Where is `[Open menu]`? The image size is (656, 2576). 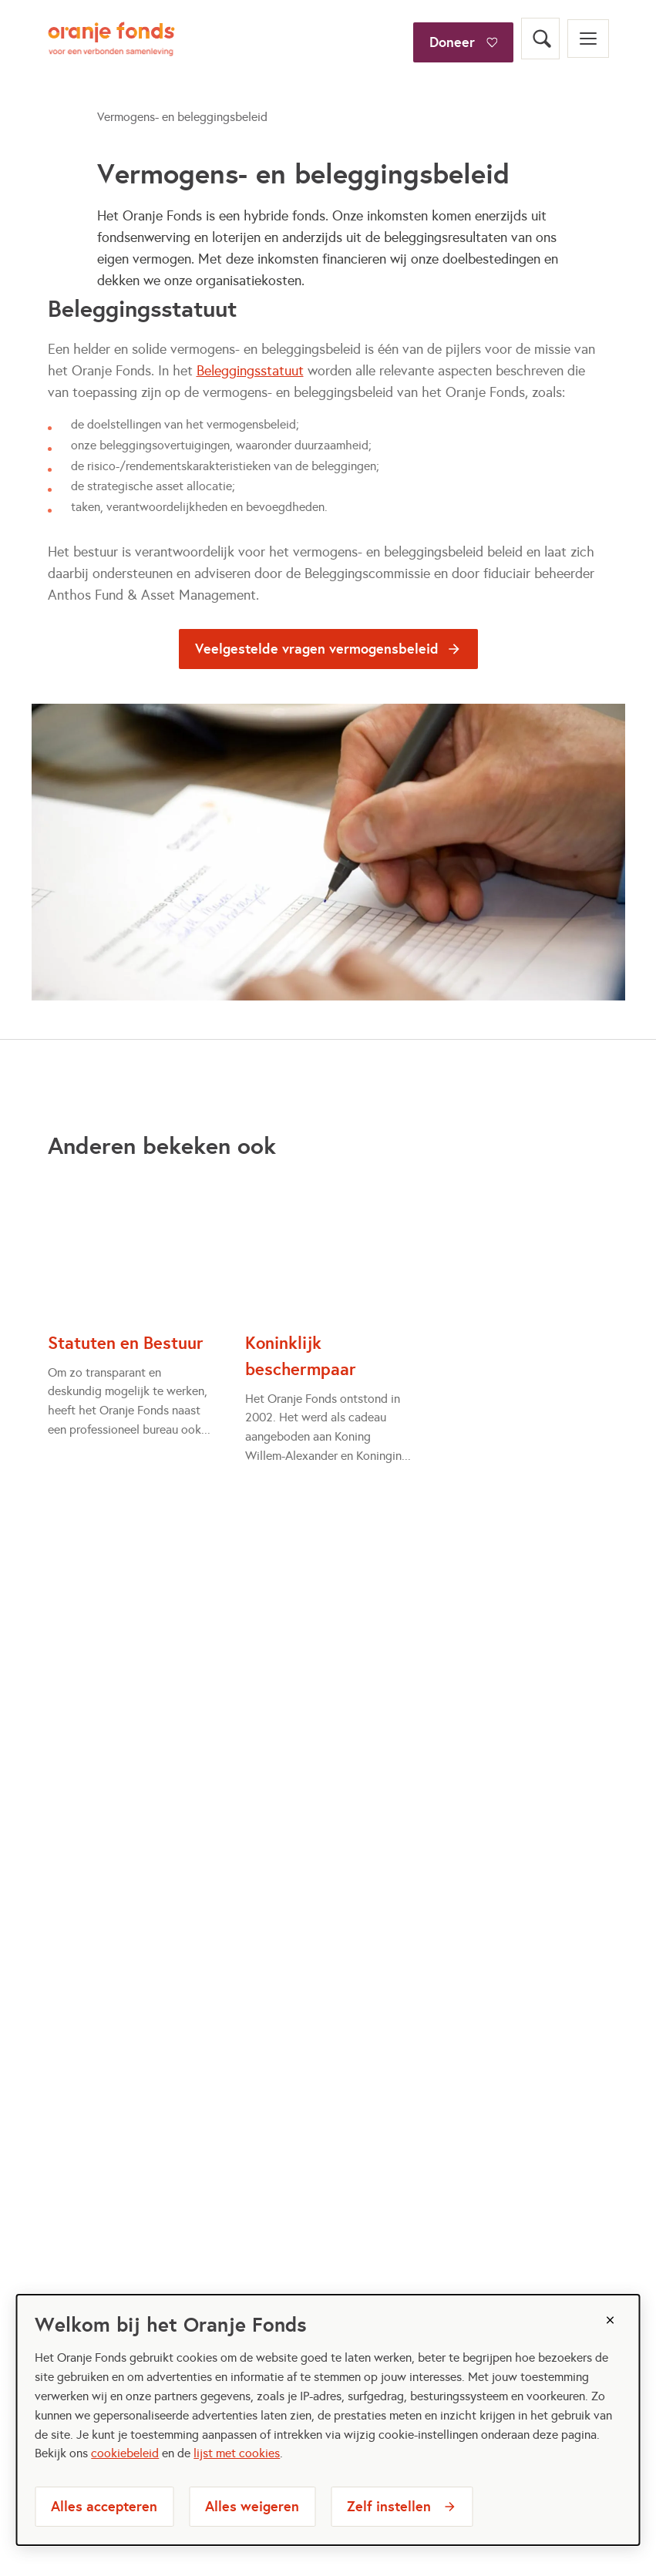 [Open menu] is located at coordinates (588, 38).